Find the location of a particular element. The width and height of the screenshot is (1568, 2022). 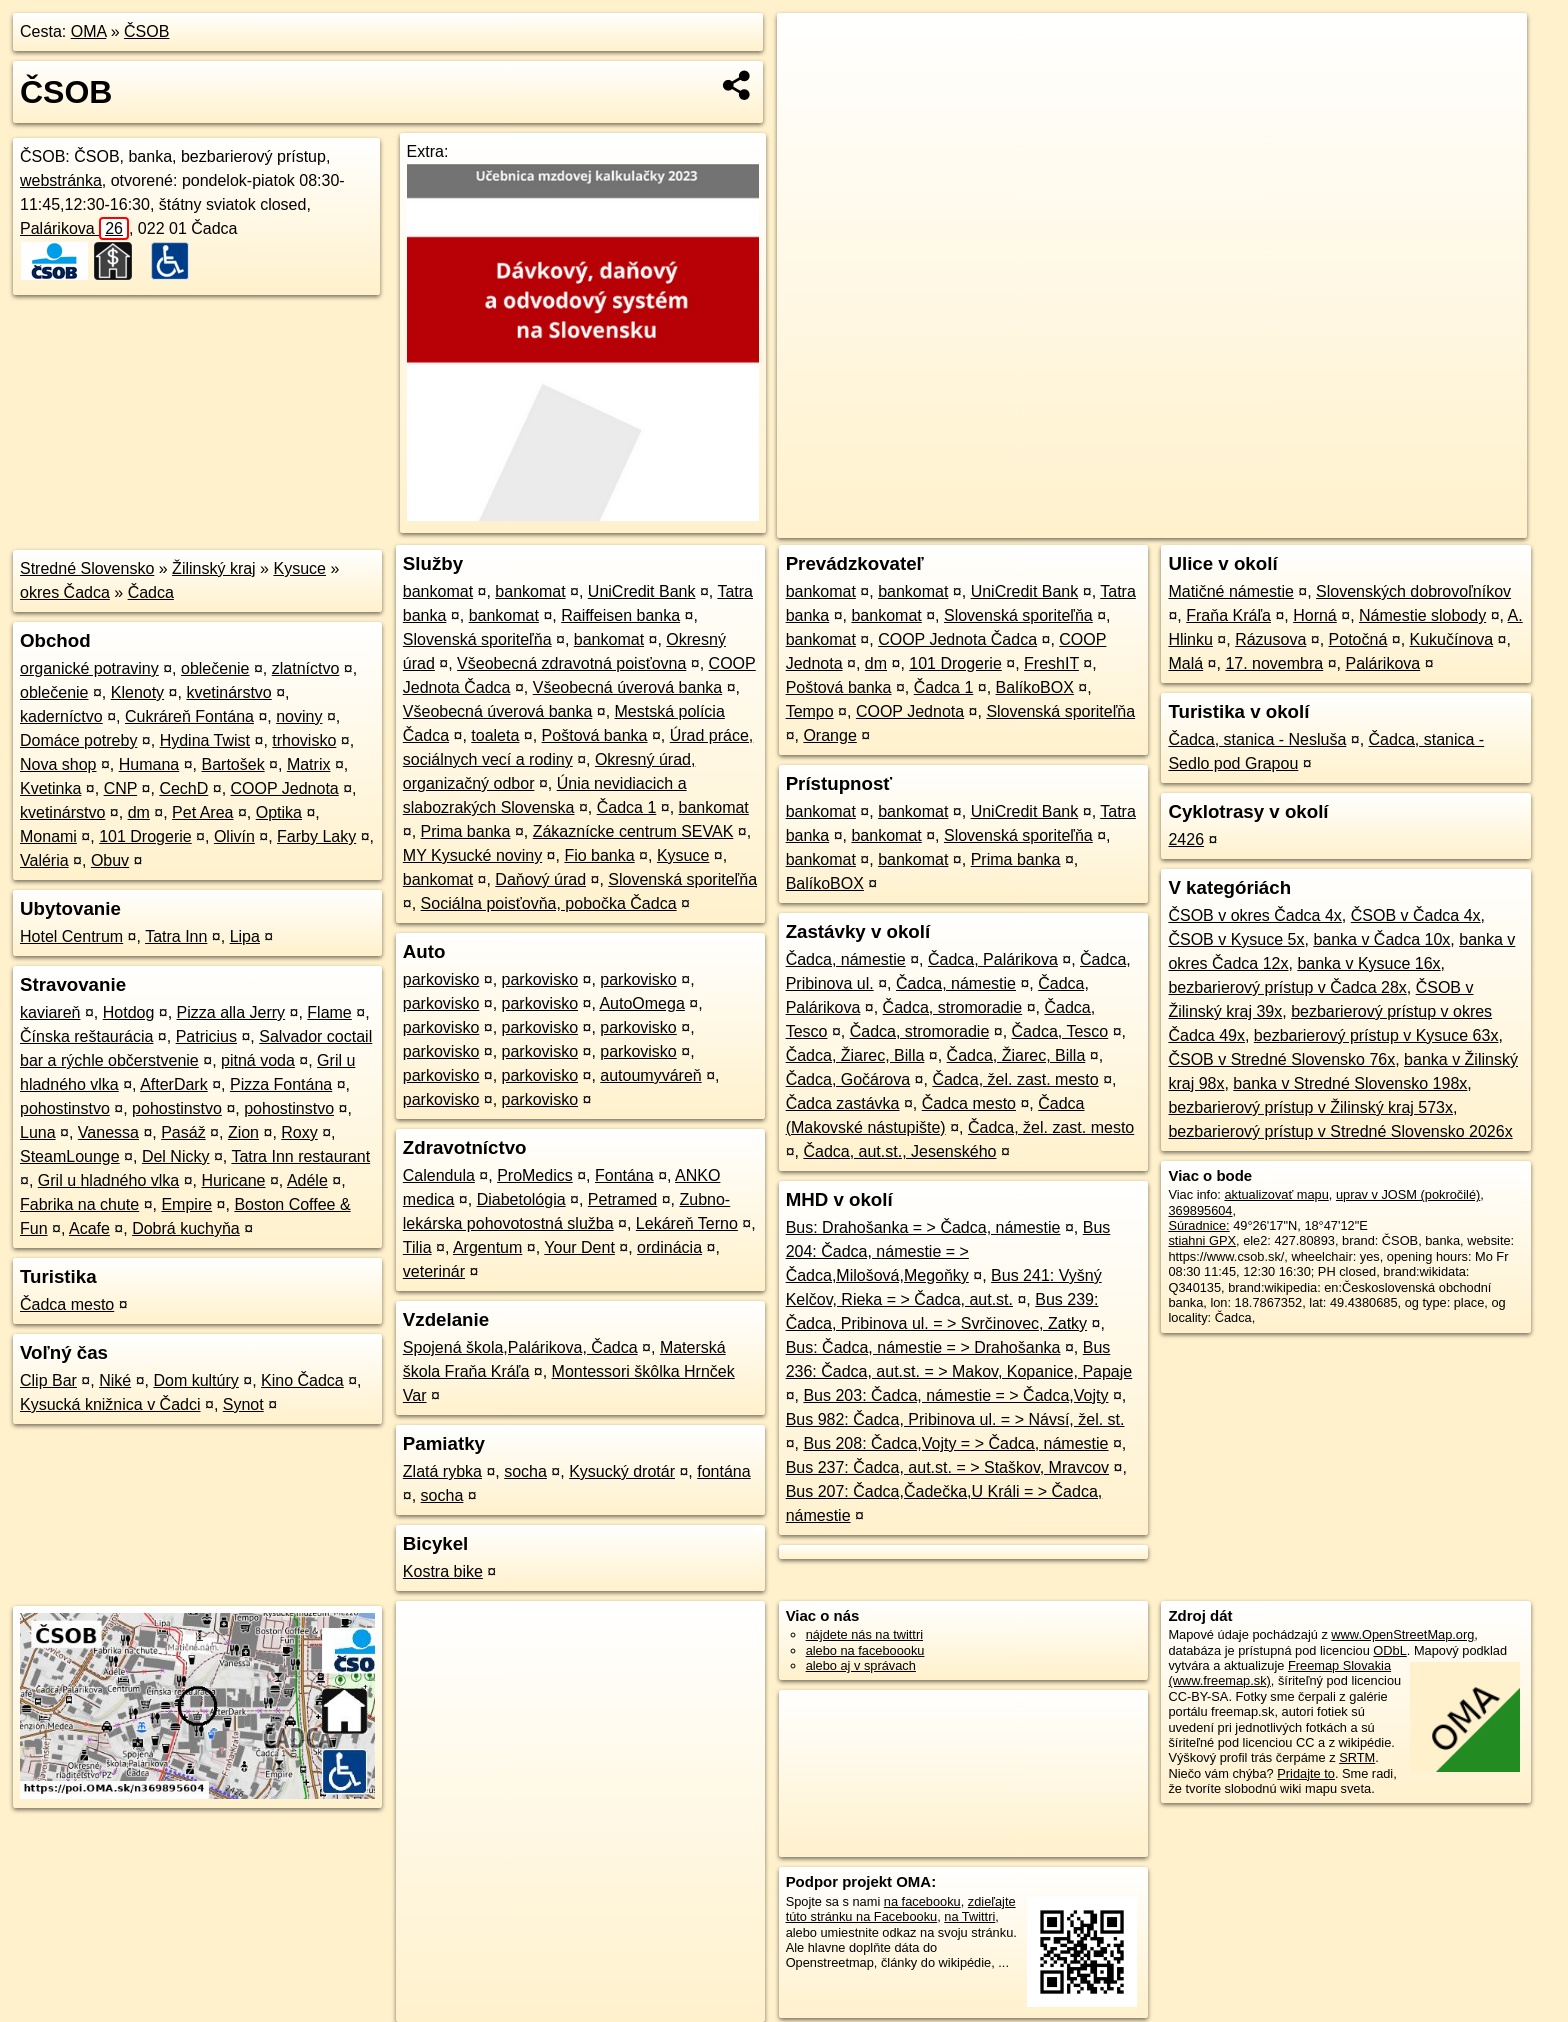

www.OpenStreetMap.org is located at coordinates (1402, 1634).